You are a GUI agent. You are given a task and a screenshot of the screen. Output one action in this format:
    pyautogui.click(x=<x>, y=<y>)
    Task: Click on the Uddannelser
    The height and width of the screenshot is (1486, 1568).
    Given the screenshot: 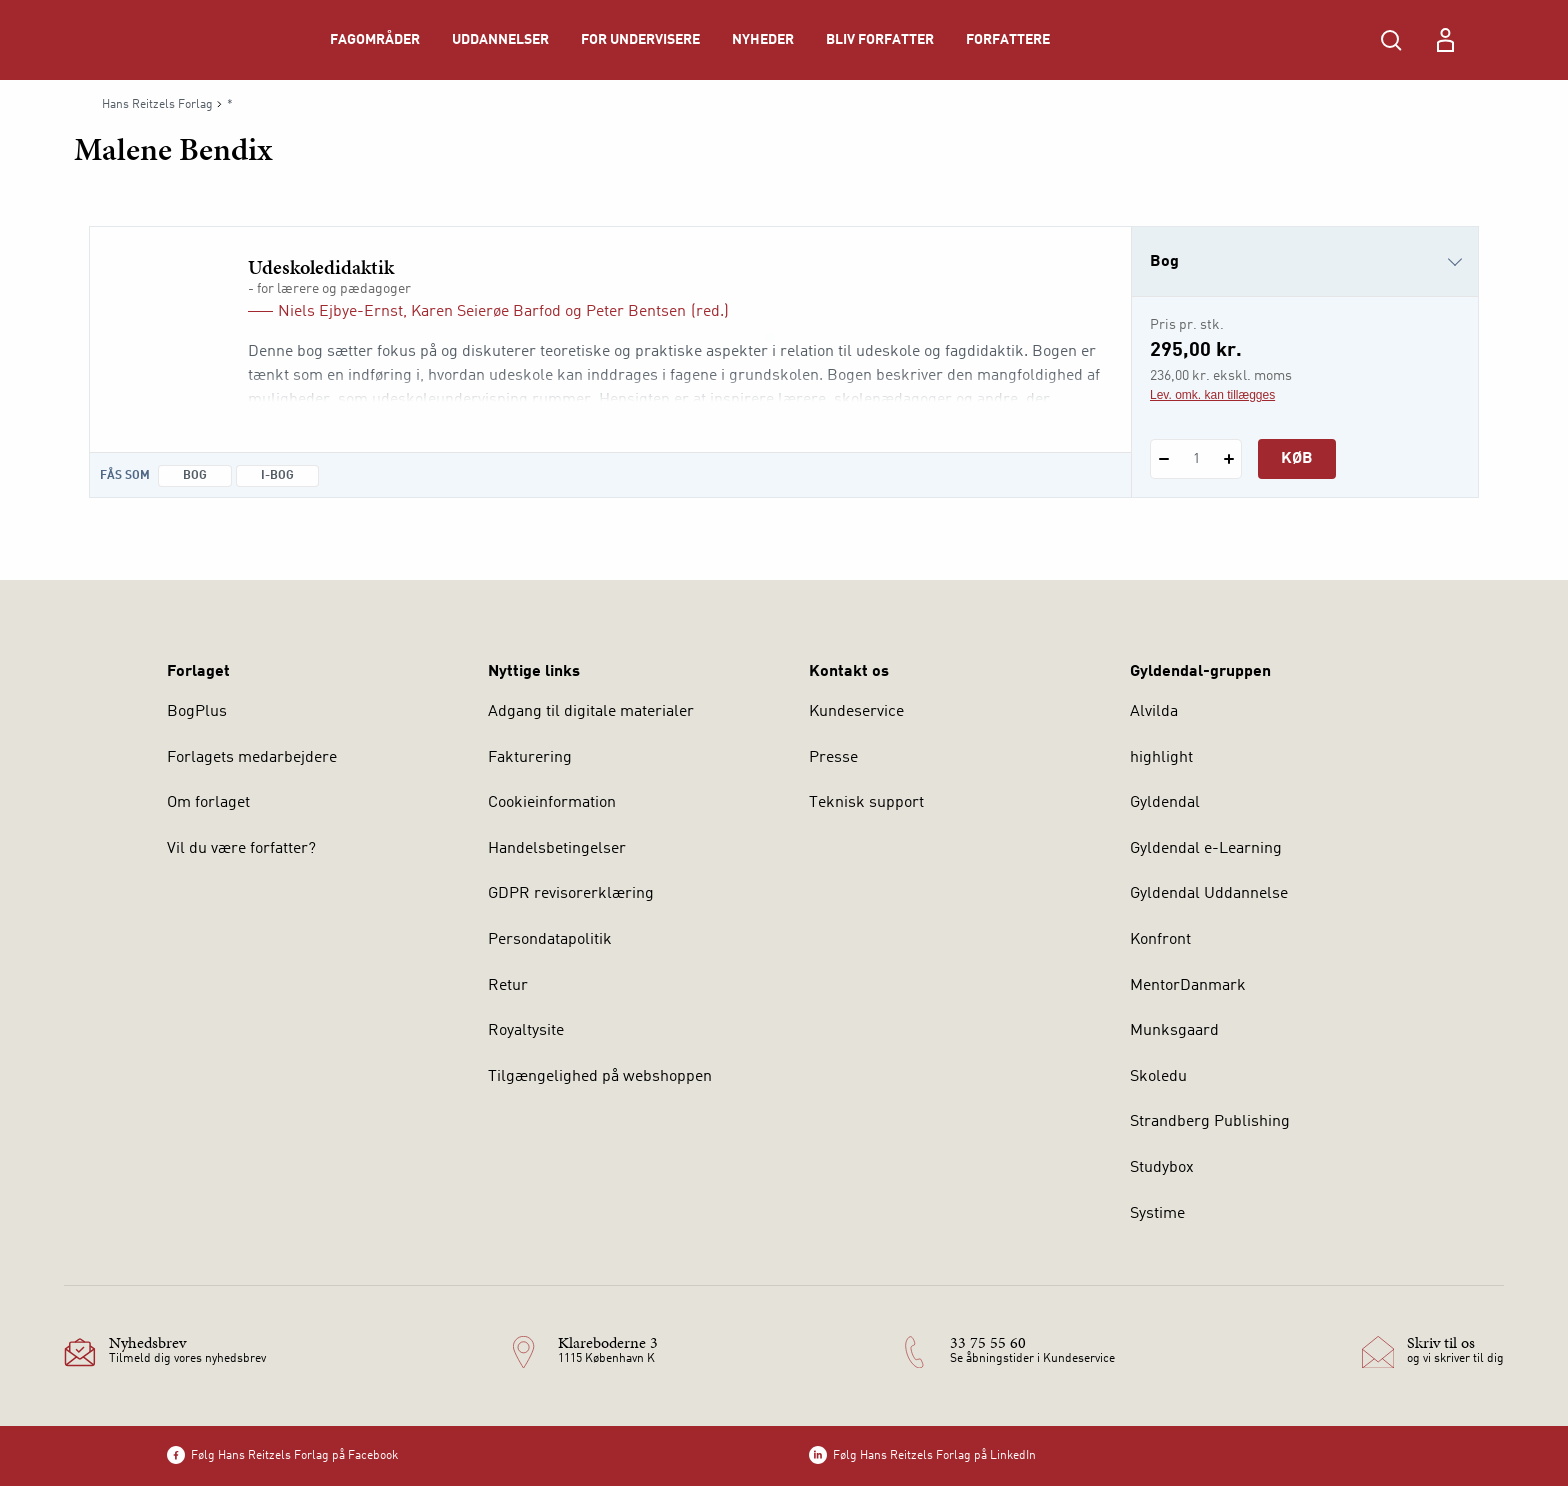 What is the action you would take?
    pyautogui.click(x=500, y=40)
    